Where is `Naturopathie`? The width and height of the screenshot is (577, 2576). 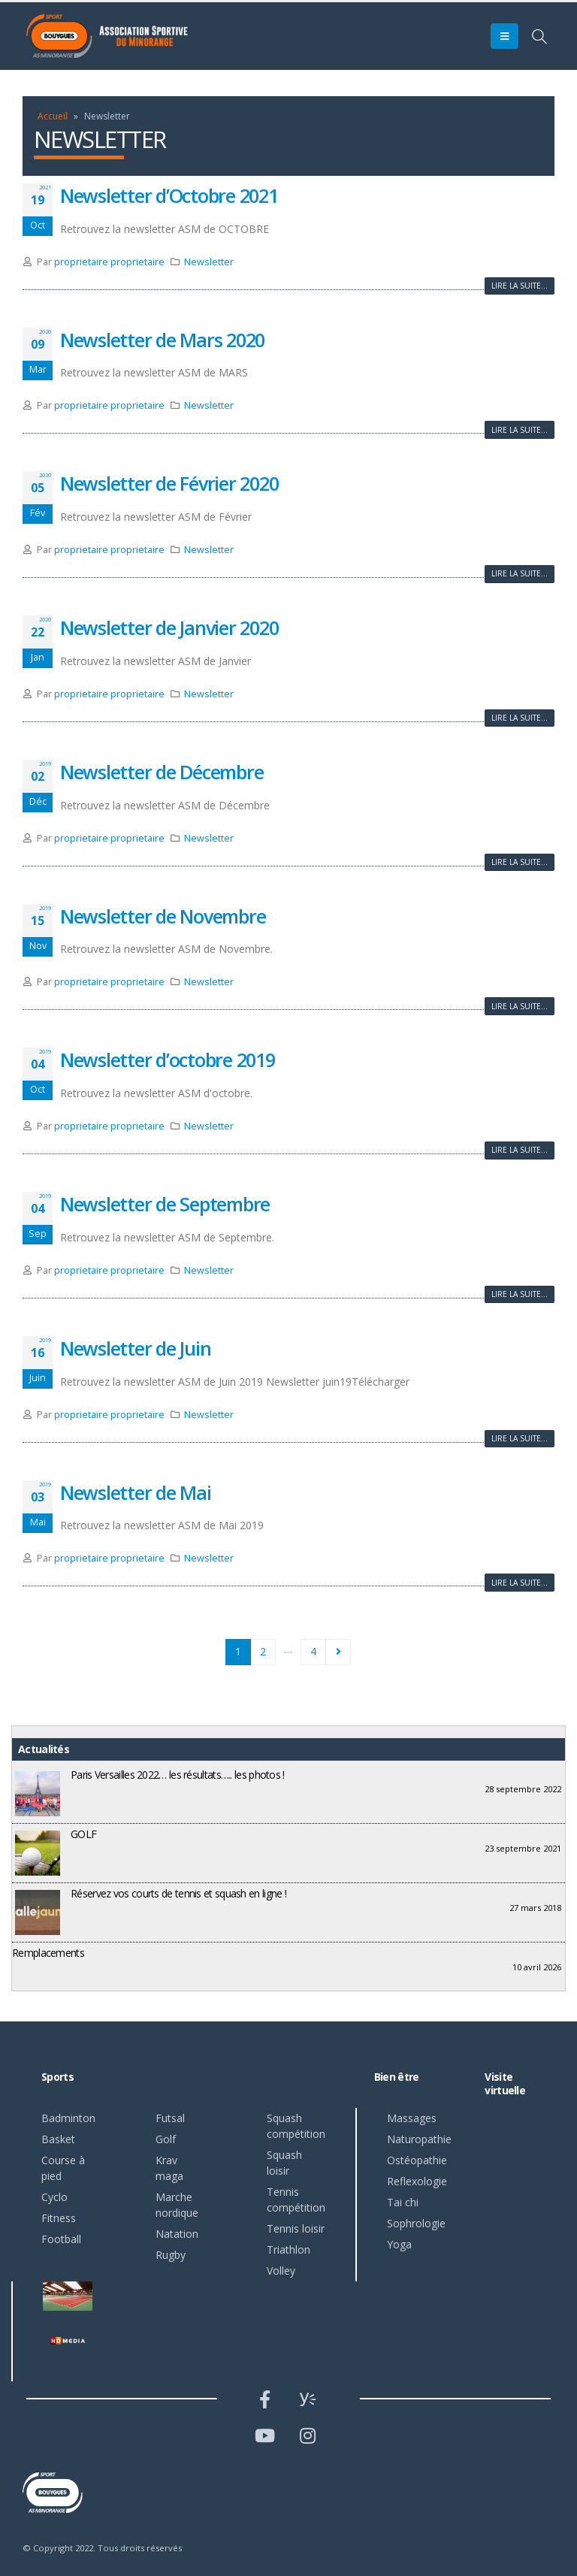
Naturopathie is located at coordinates (419, 2139).